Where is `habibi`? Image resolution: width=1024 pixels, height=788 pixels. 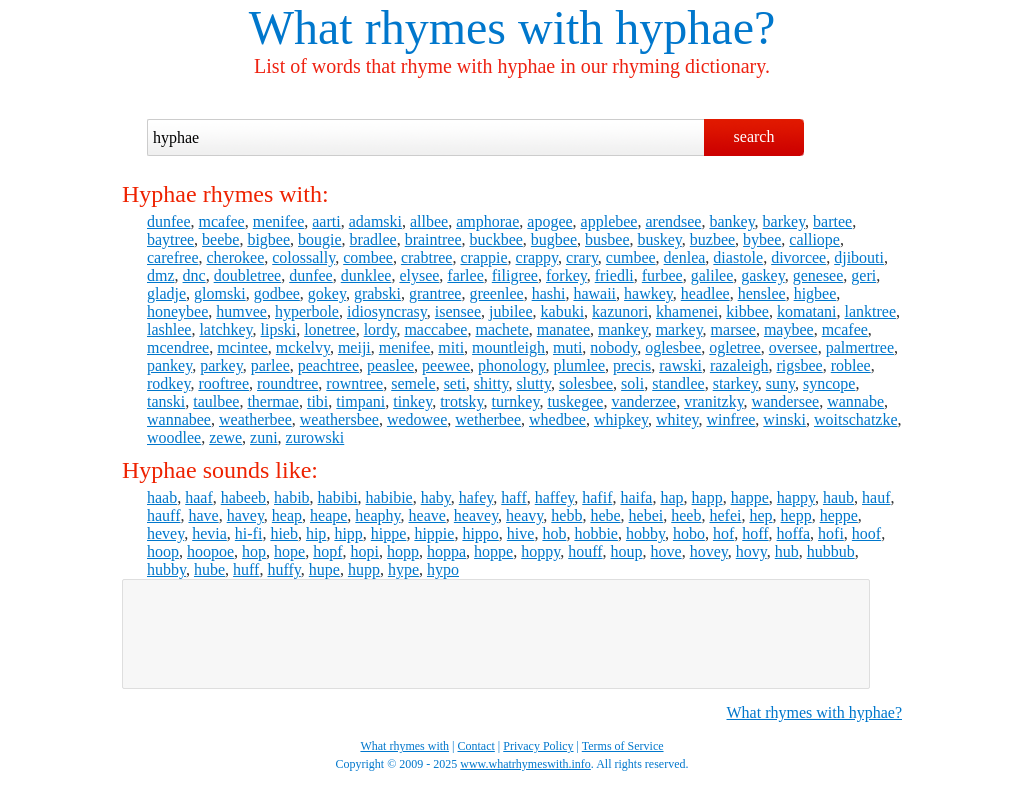
habibi is located at coordinates (338, 497).